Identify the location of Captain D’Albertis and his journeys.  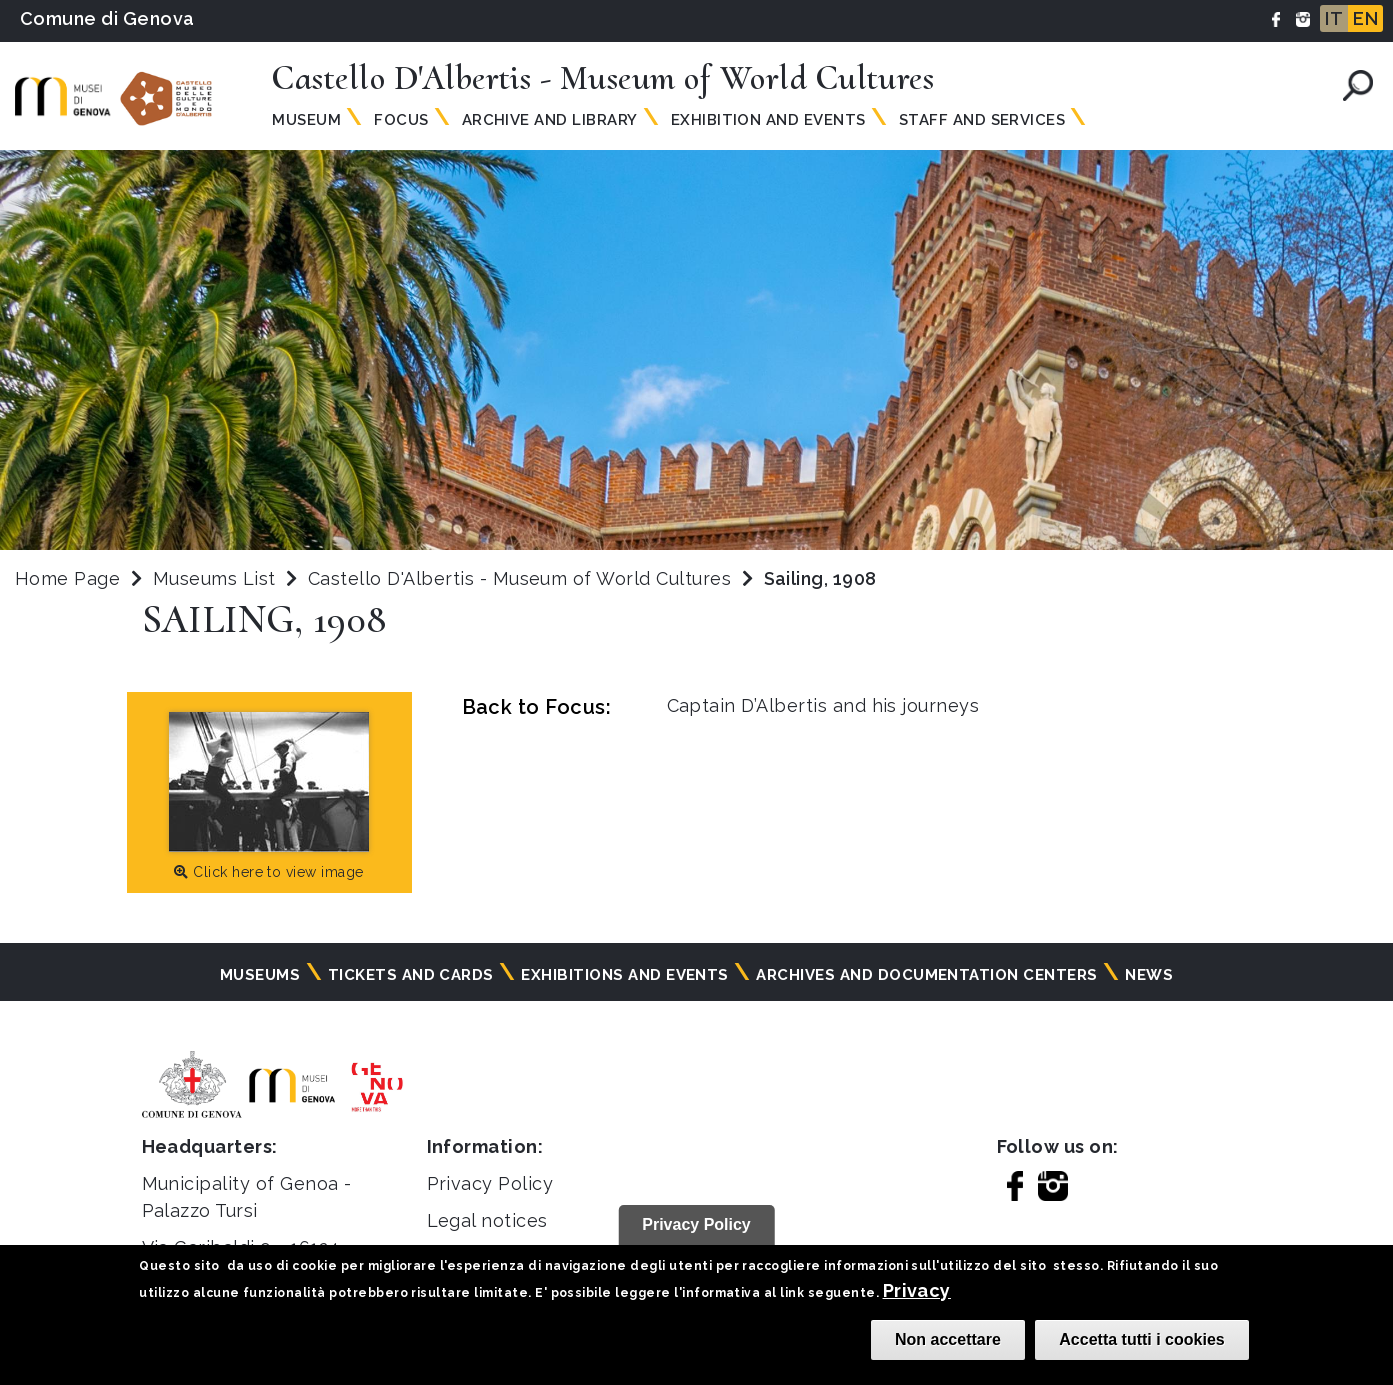
(823, 705).